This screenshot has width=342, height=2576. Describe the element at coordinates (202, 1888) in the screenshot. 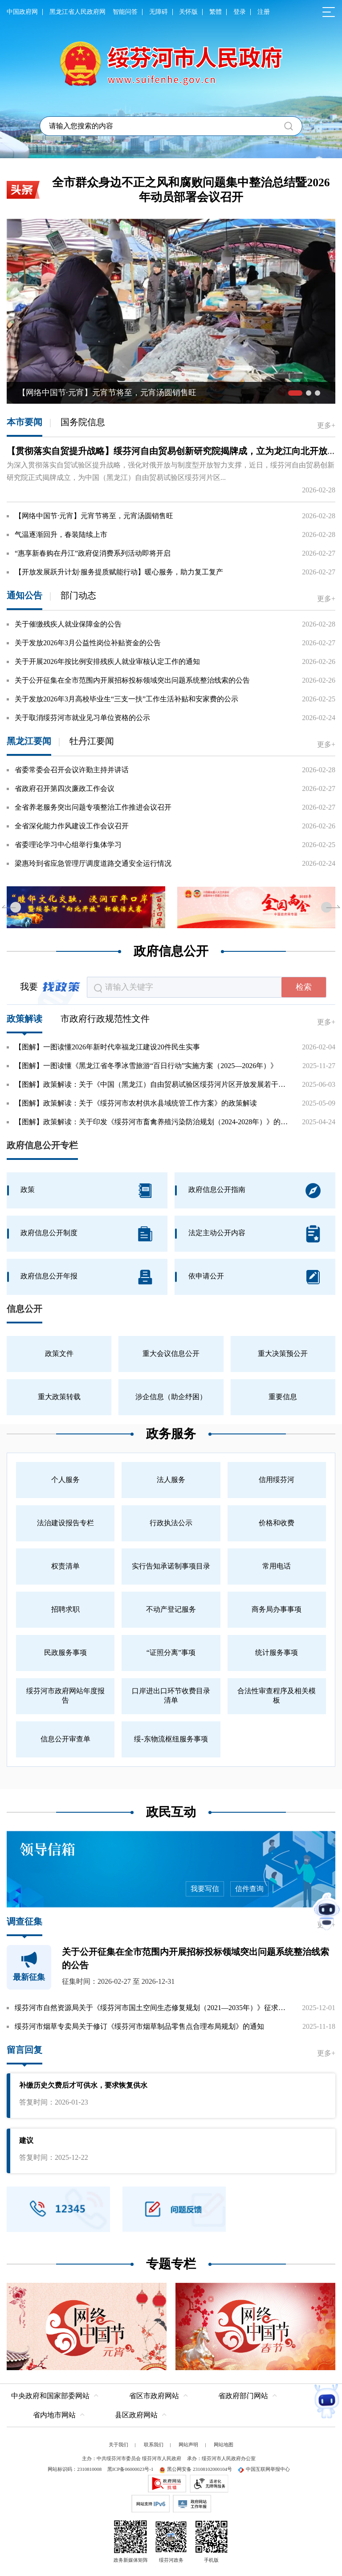

I see `我要写信` at that location.